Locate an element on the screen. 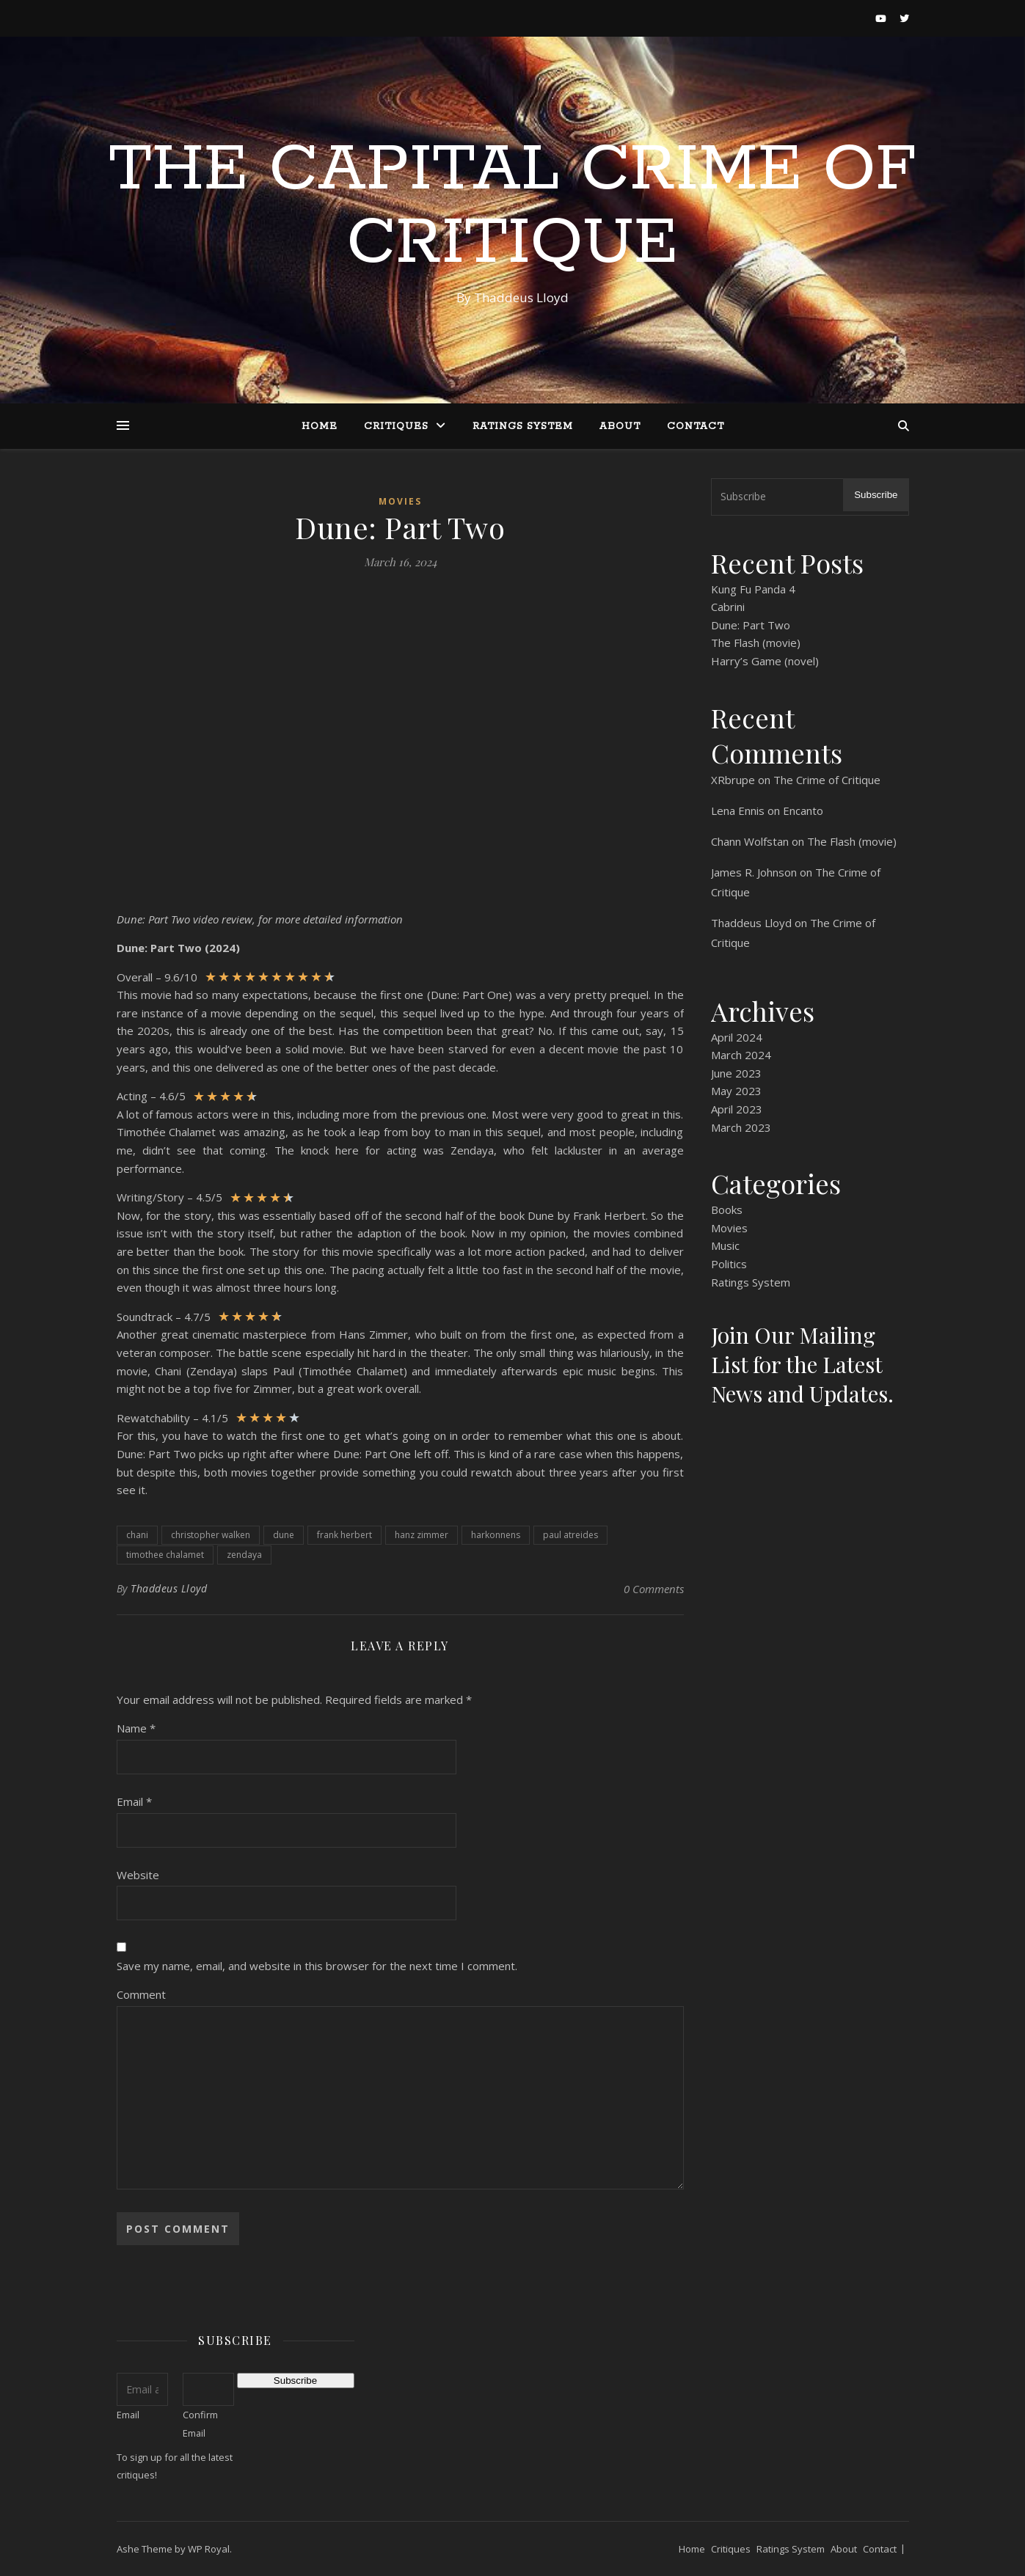  Confirm Email is located at coordinates (200, 2424).